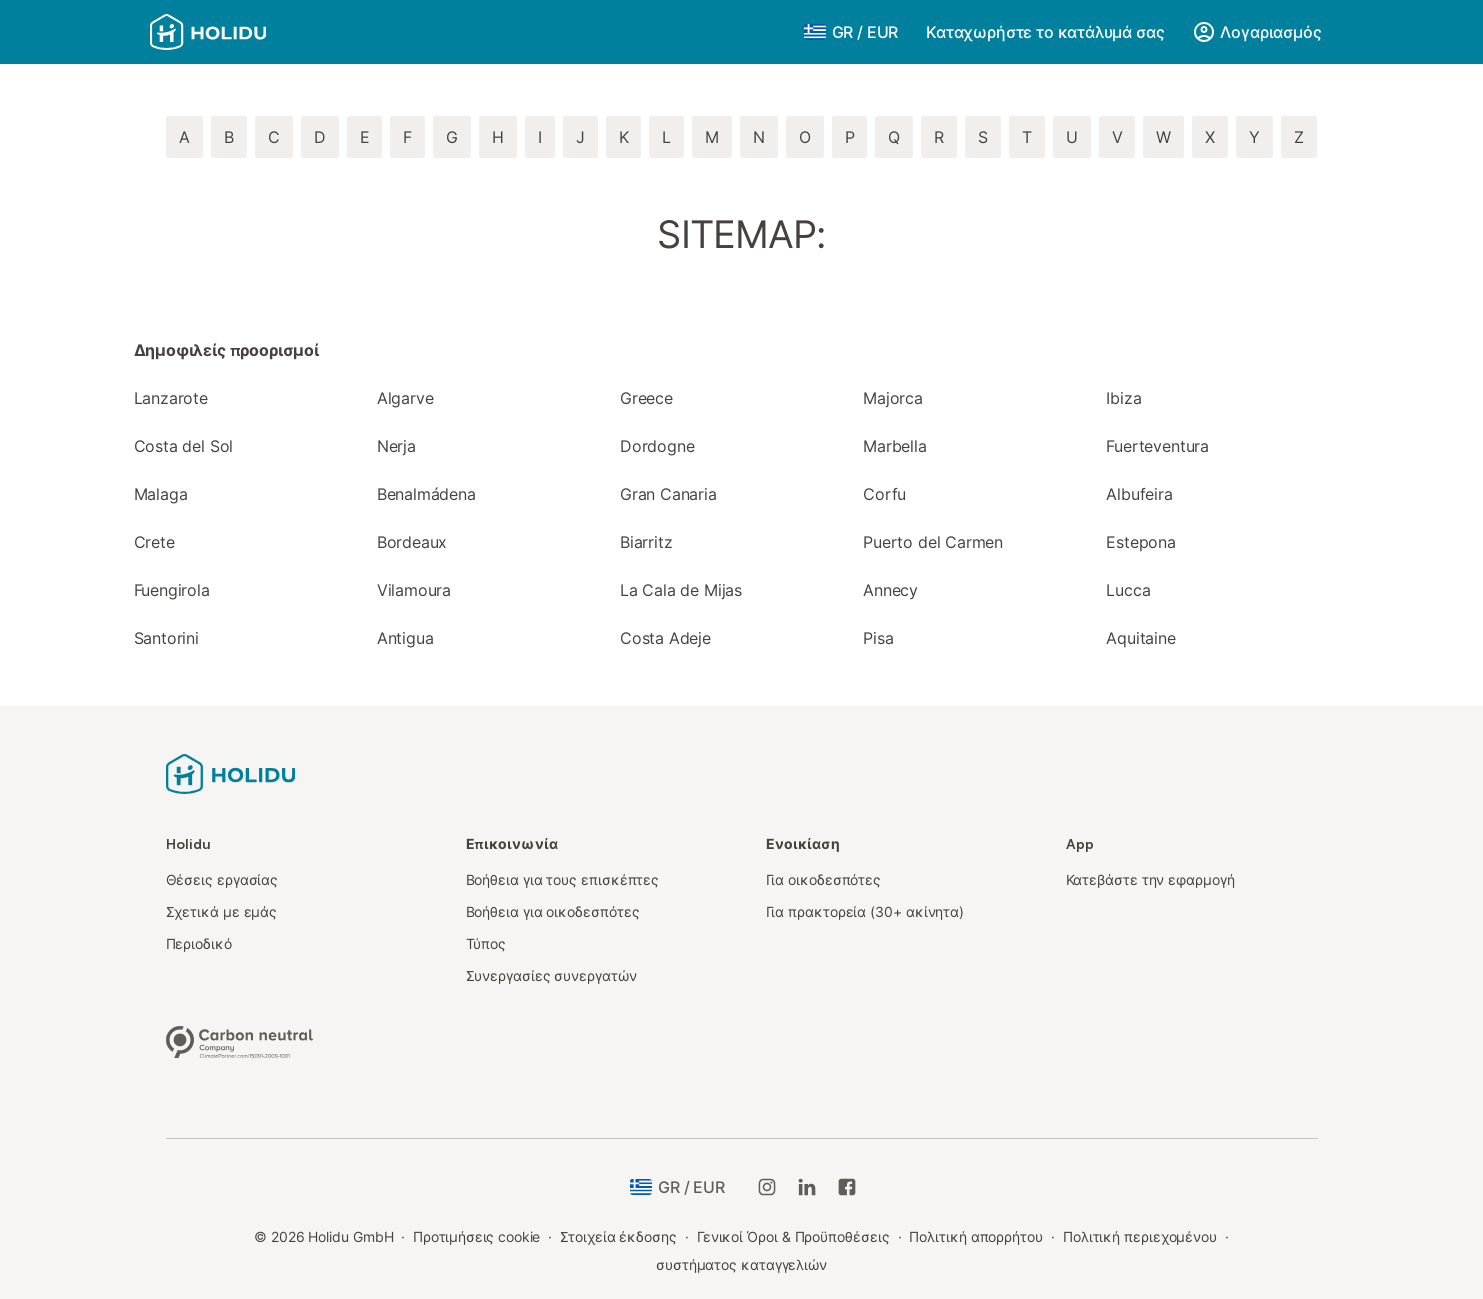 This screenshot has width=1483, height=1299. I want to click on Aquitaine, so click(1140, 638).